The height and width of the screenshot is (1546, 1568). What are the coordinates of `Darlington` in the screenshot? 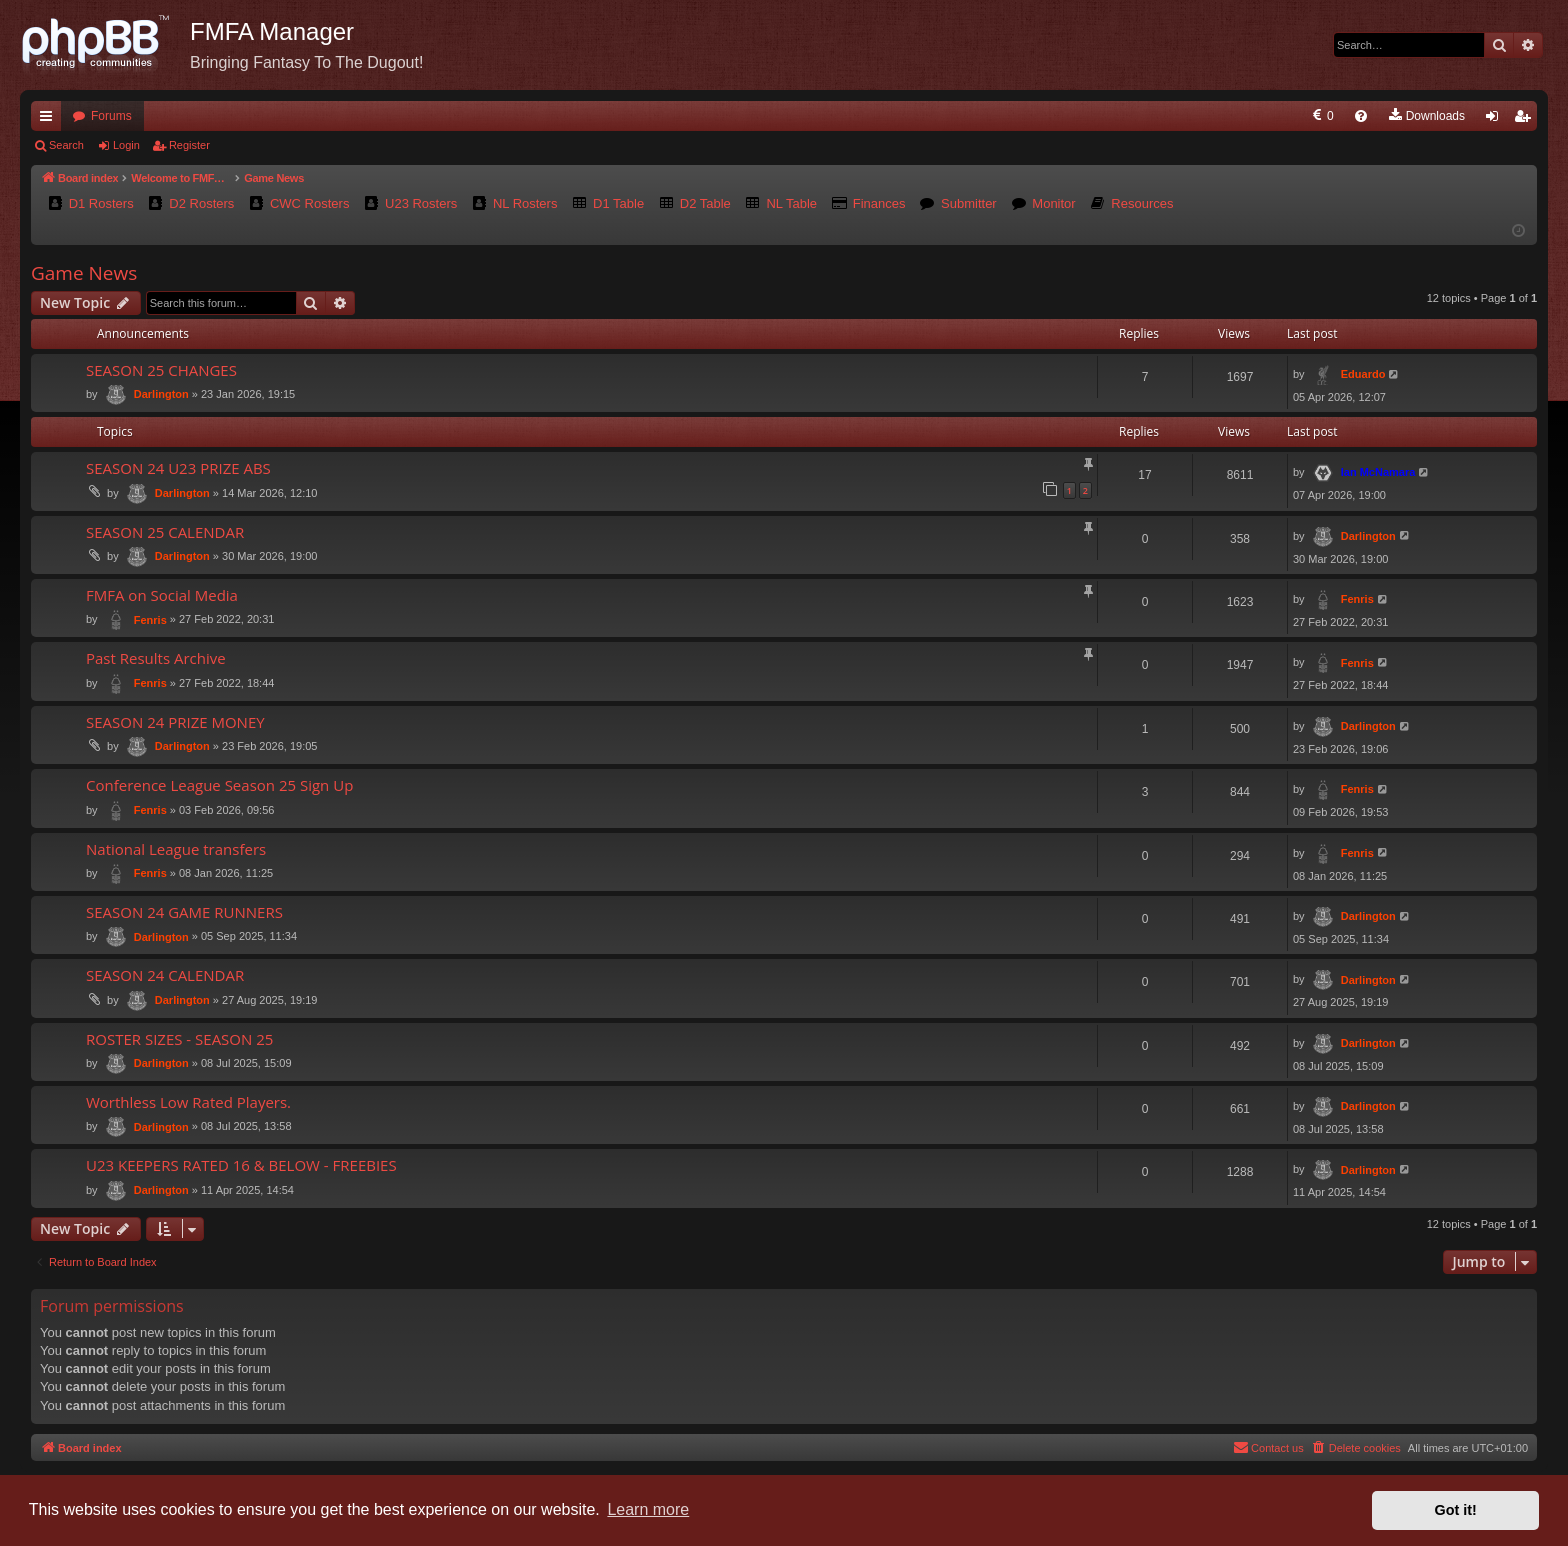 It's located at (161, 394).